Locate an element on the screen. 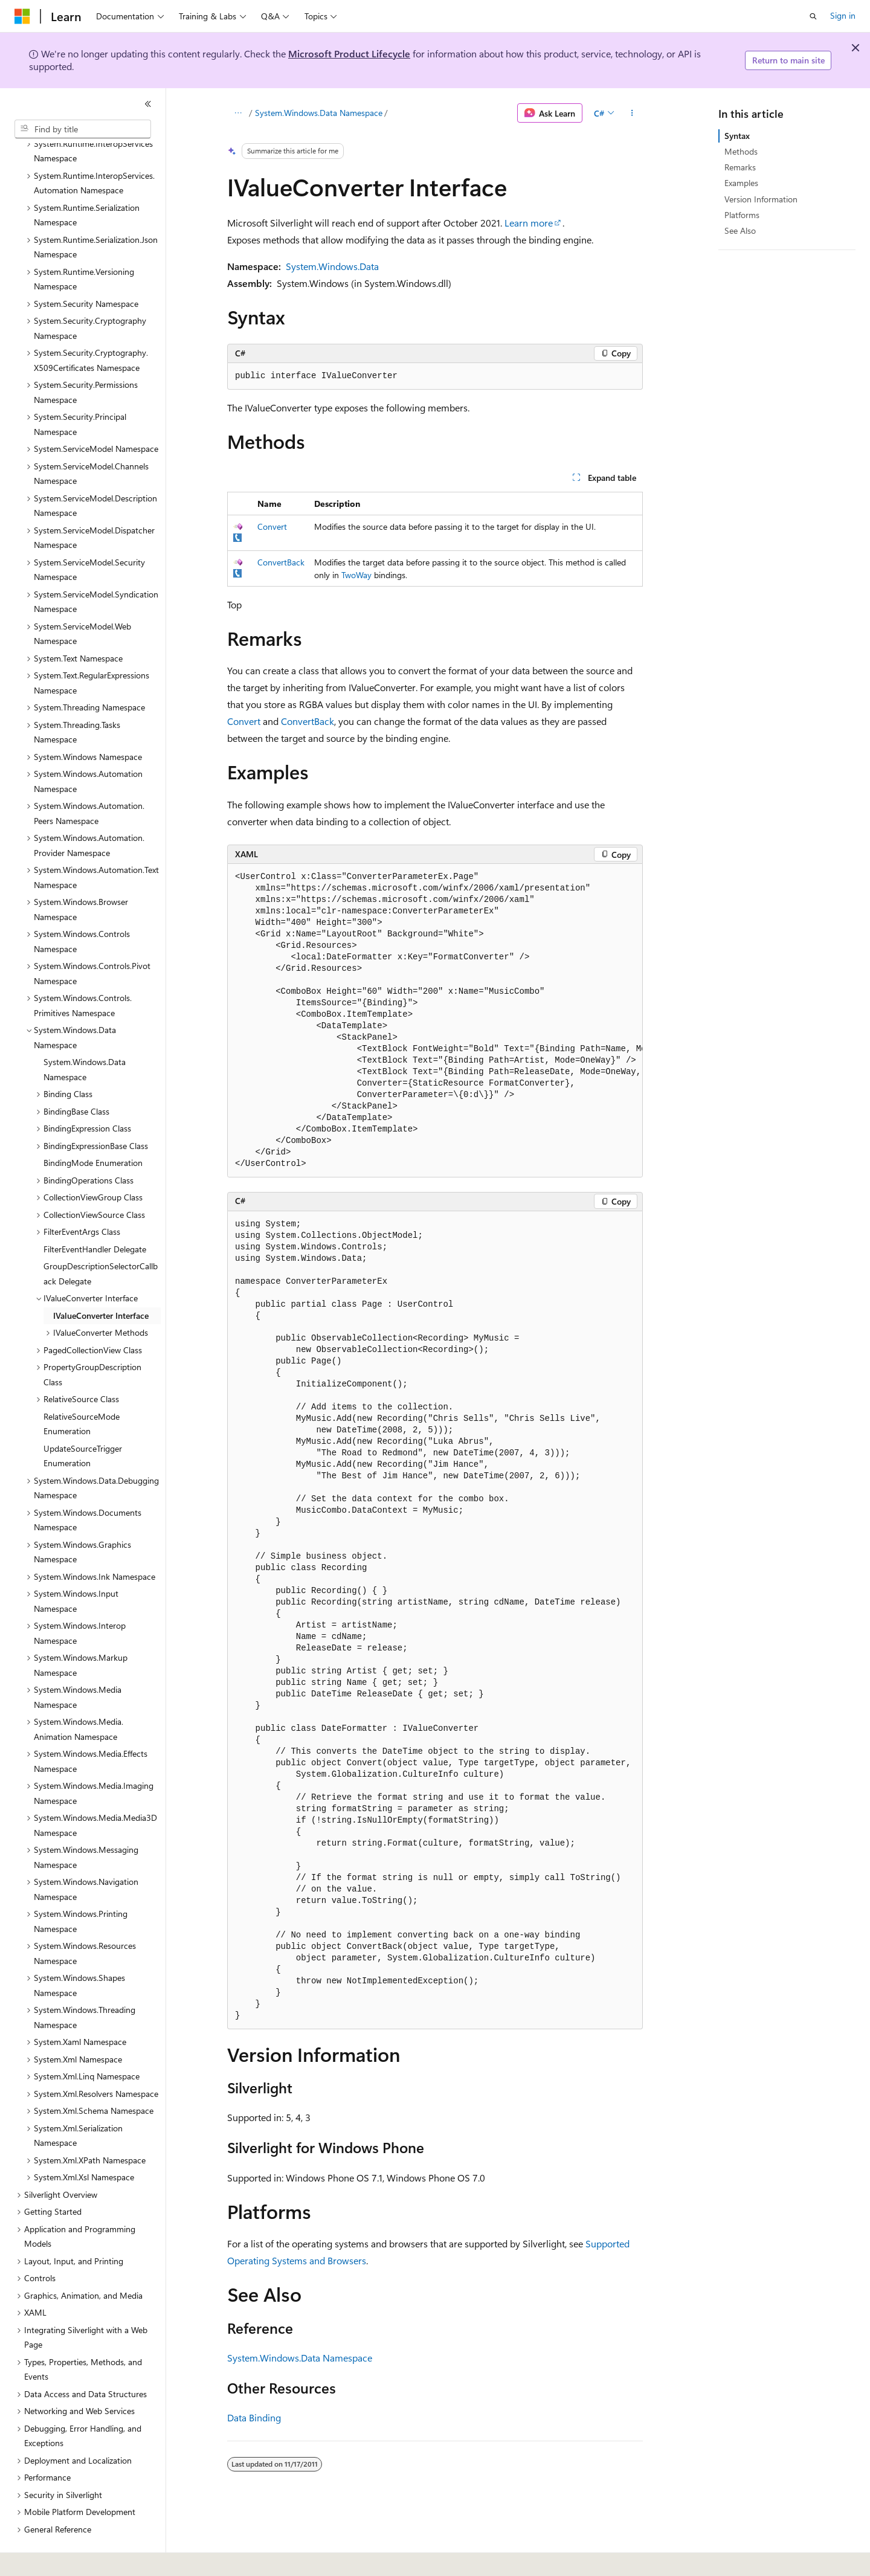  FilterEventHandler Delegate [treeitem] is located at coordinates (95, 1216).